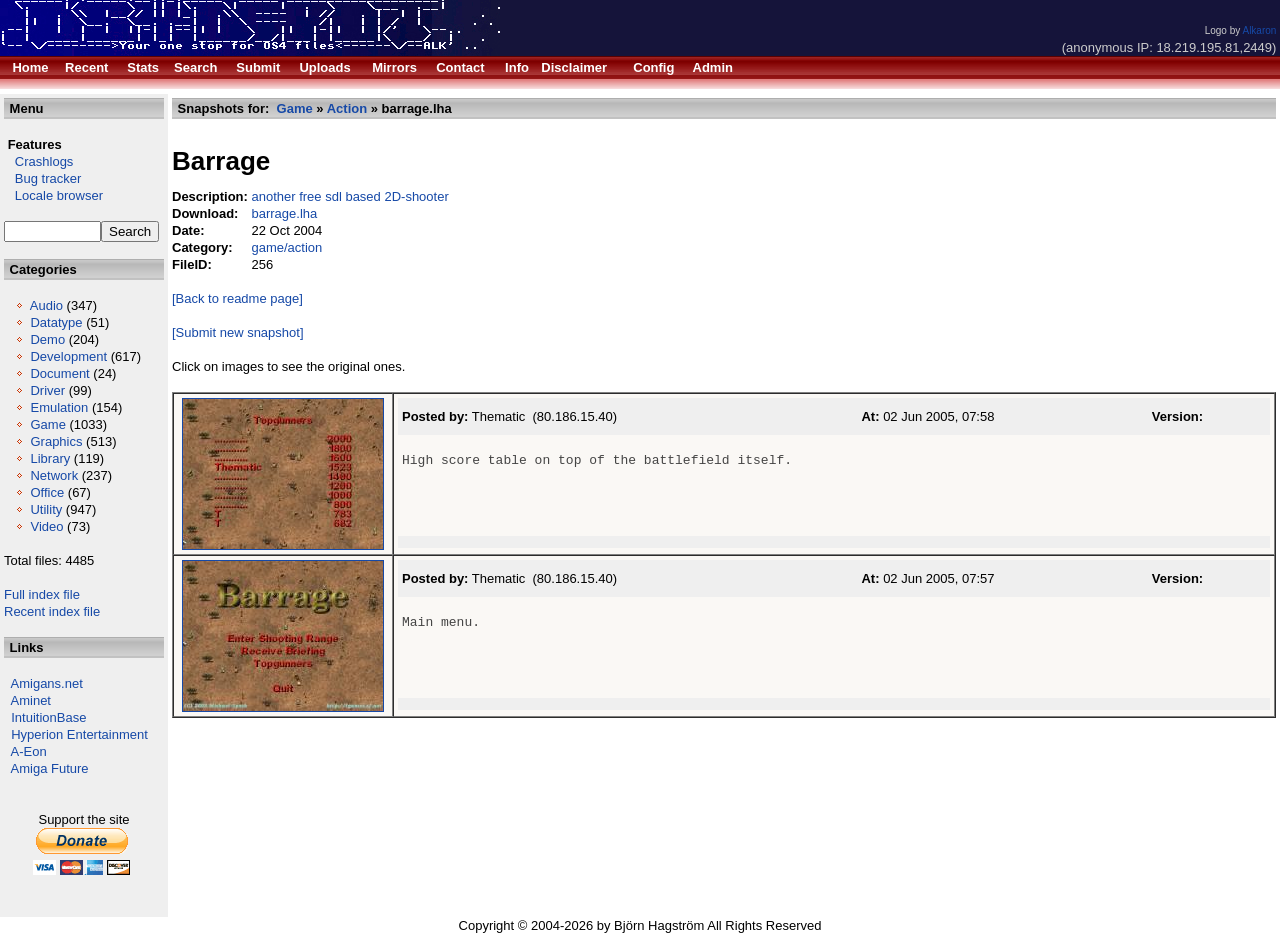 The image size is (1280, 935). I want to click on A-Eon, so click(29, 751).